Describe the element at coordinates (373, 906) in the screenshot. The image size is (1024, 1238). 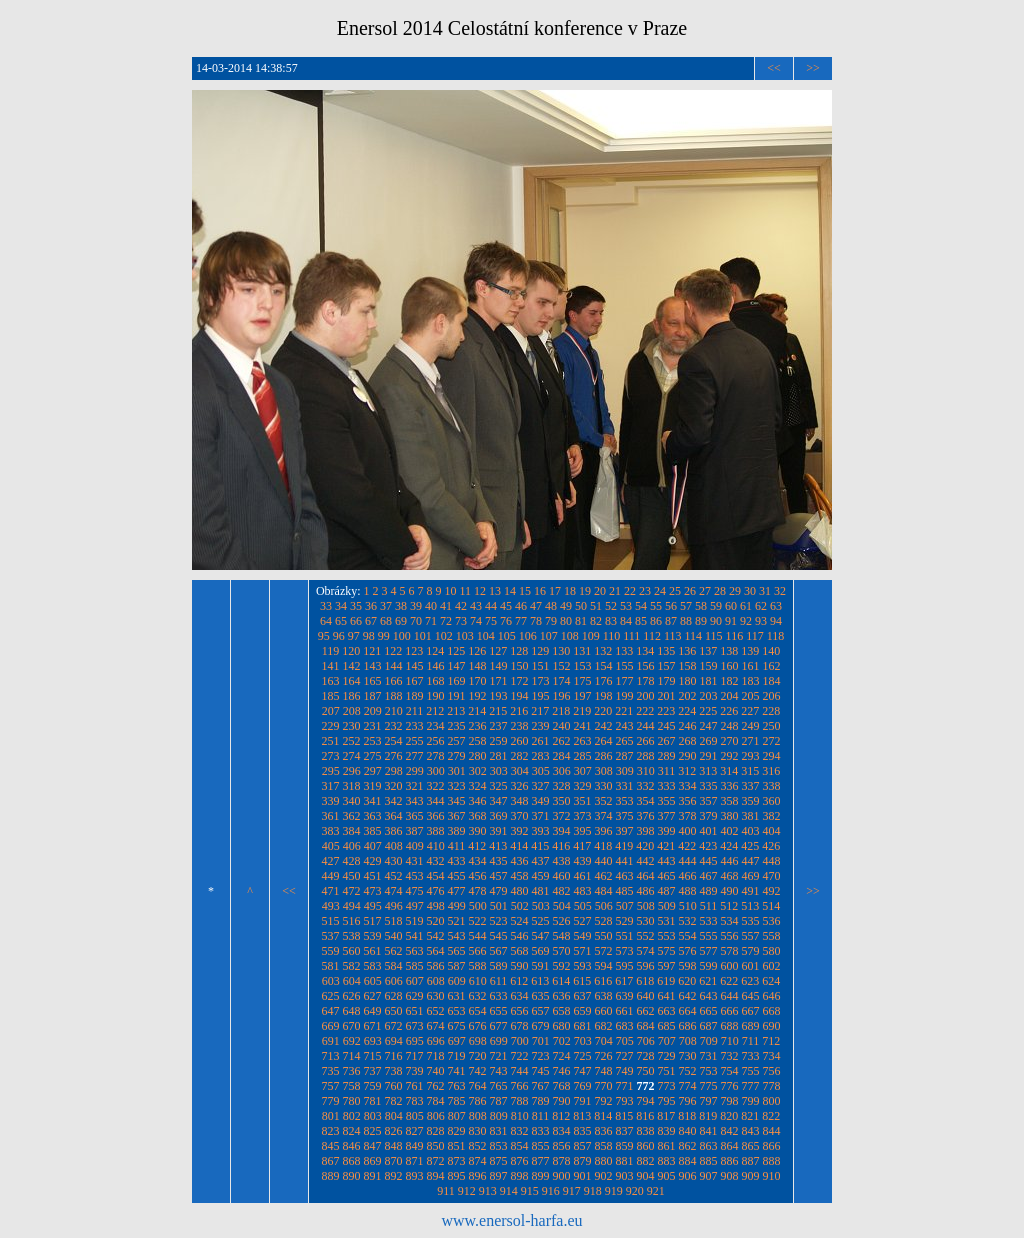
I see `495` at that location.